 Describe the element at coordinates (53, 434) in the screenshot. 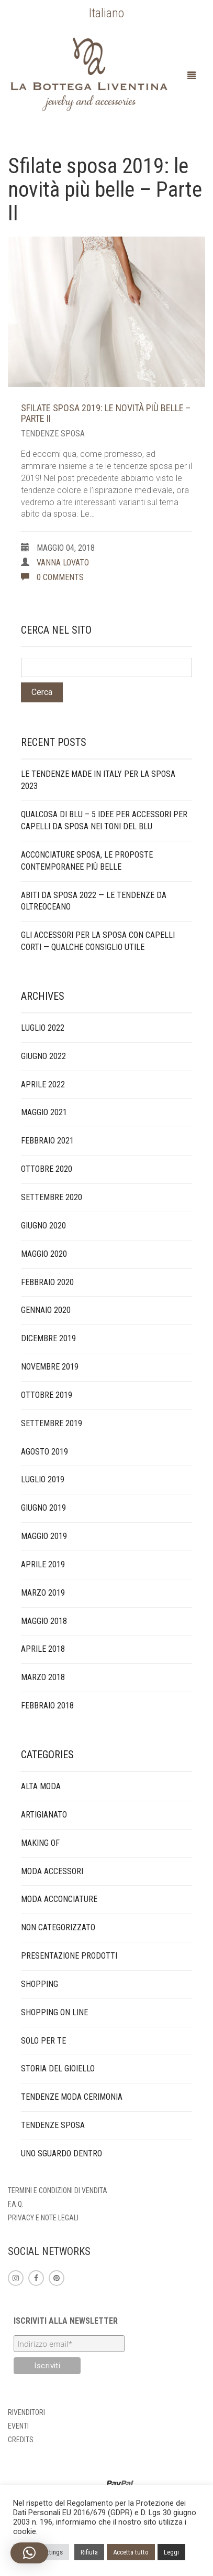

I see `tendenze sposa` at that location.